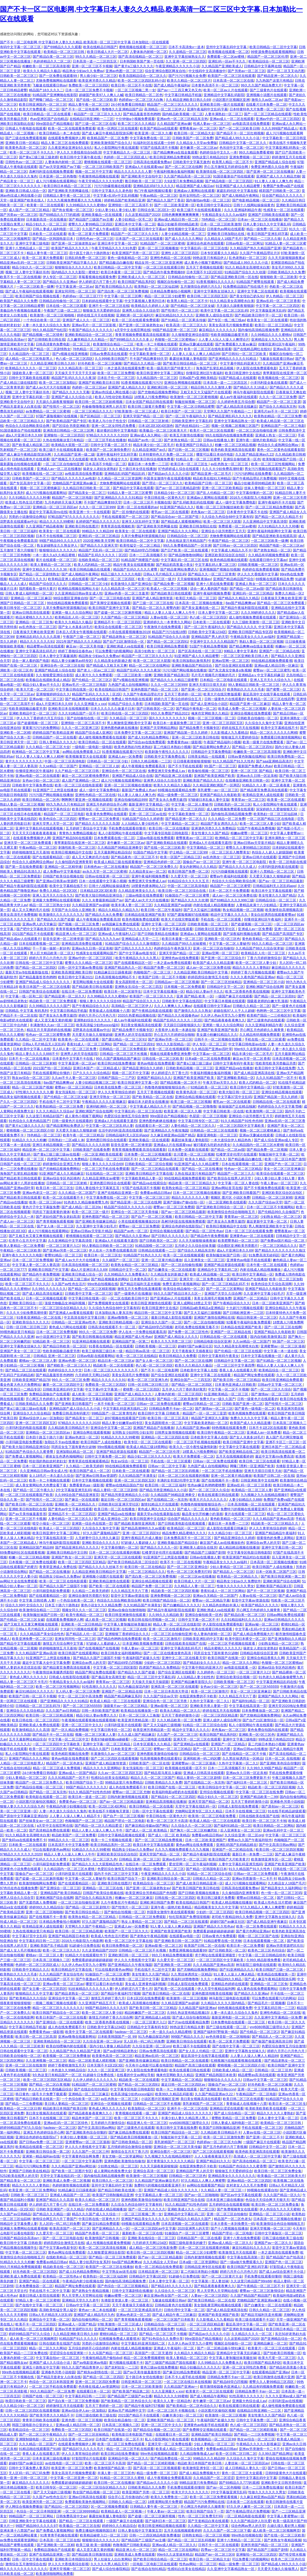 The width and height of the screenshot is (307, 2576). I want to click on 国产精品一区二区性色av, so click(204, 1231).